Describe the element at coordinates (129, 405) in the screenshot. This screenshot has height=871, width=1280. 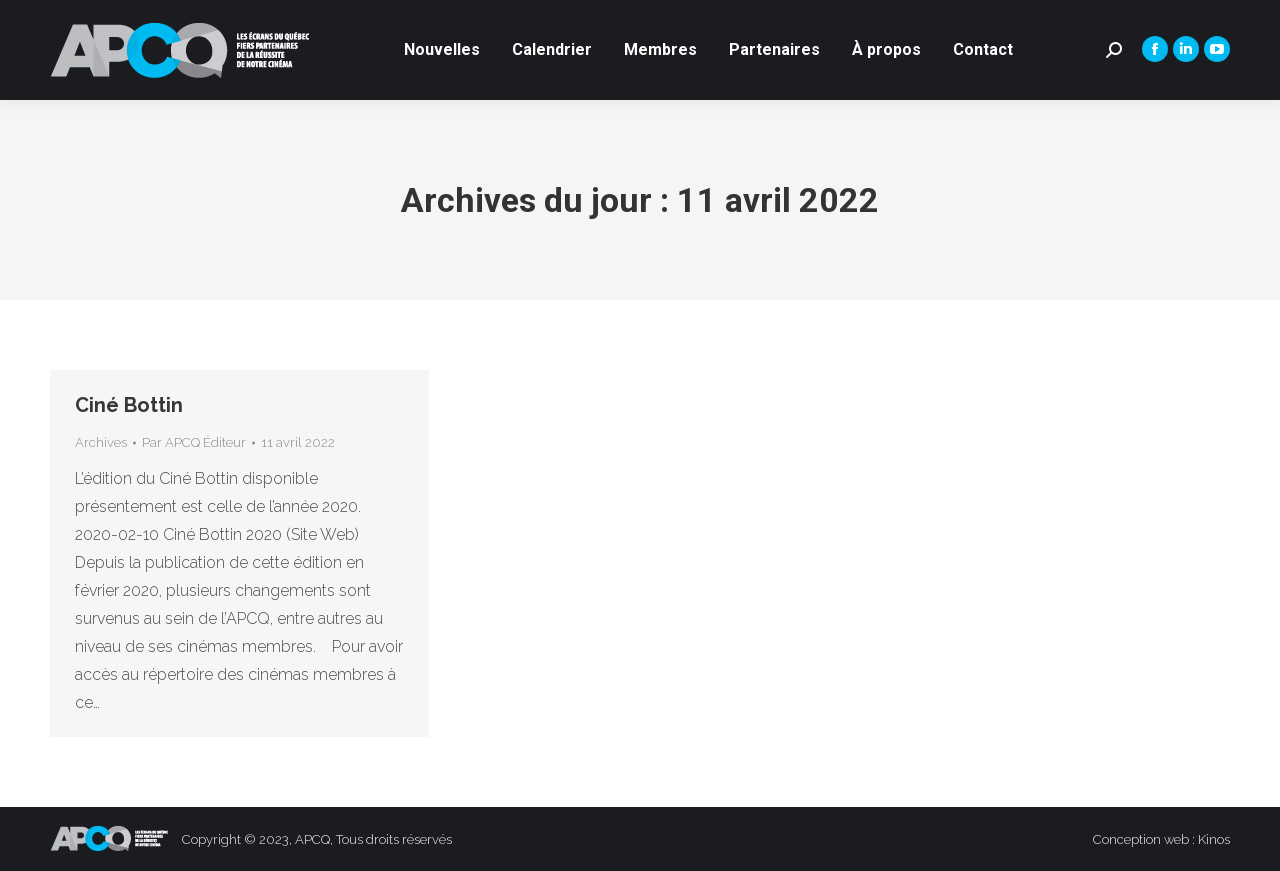
I see `Ciné Bottin` at that location.